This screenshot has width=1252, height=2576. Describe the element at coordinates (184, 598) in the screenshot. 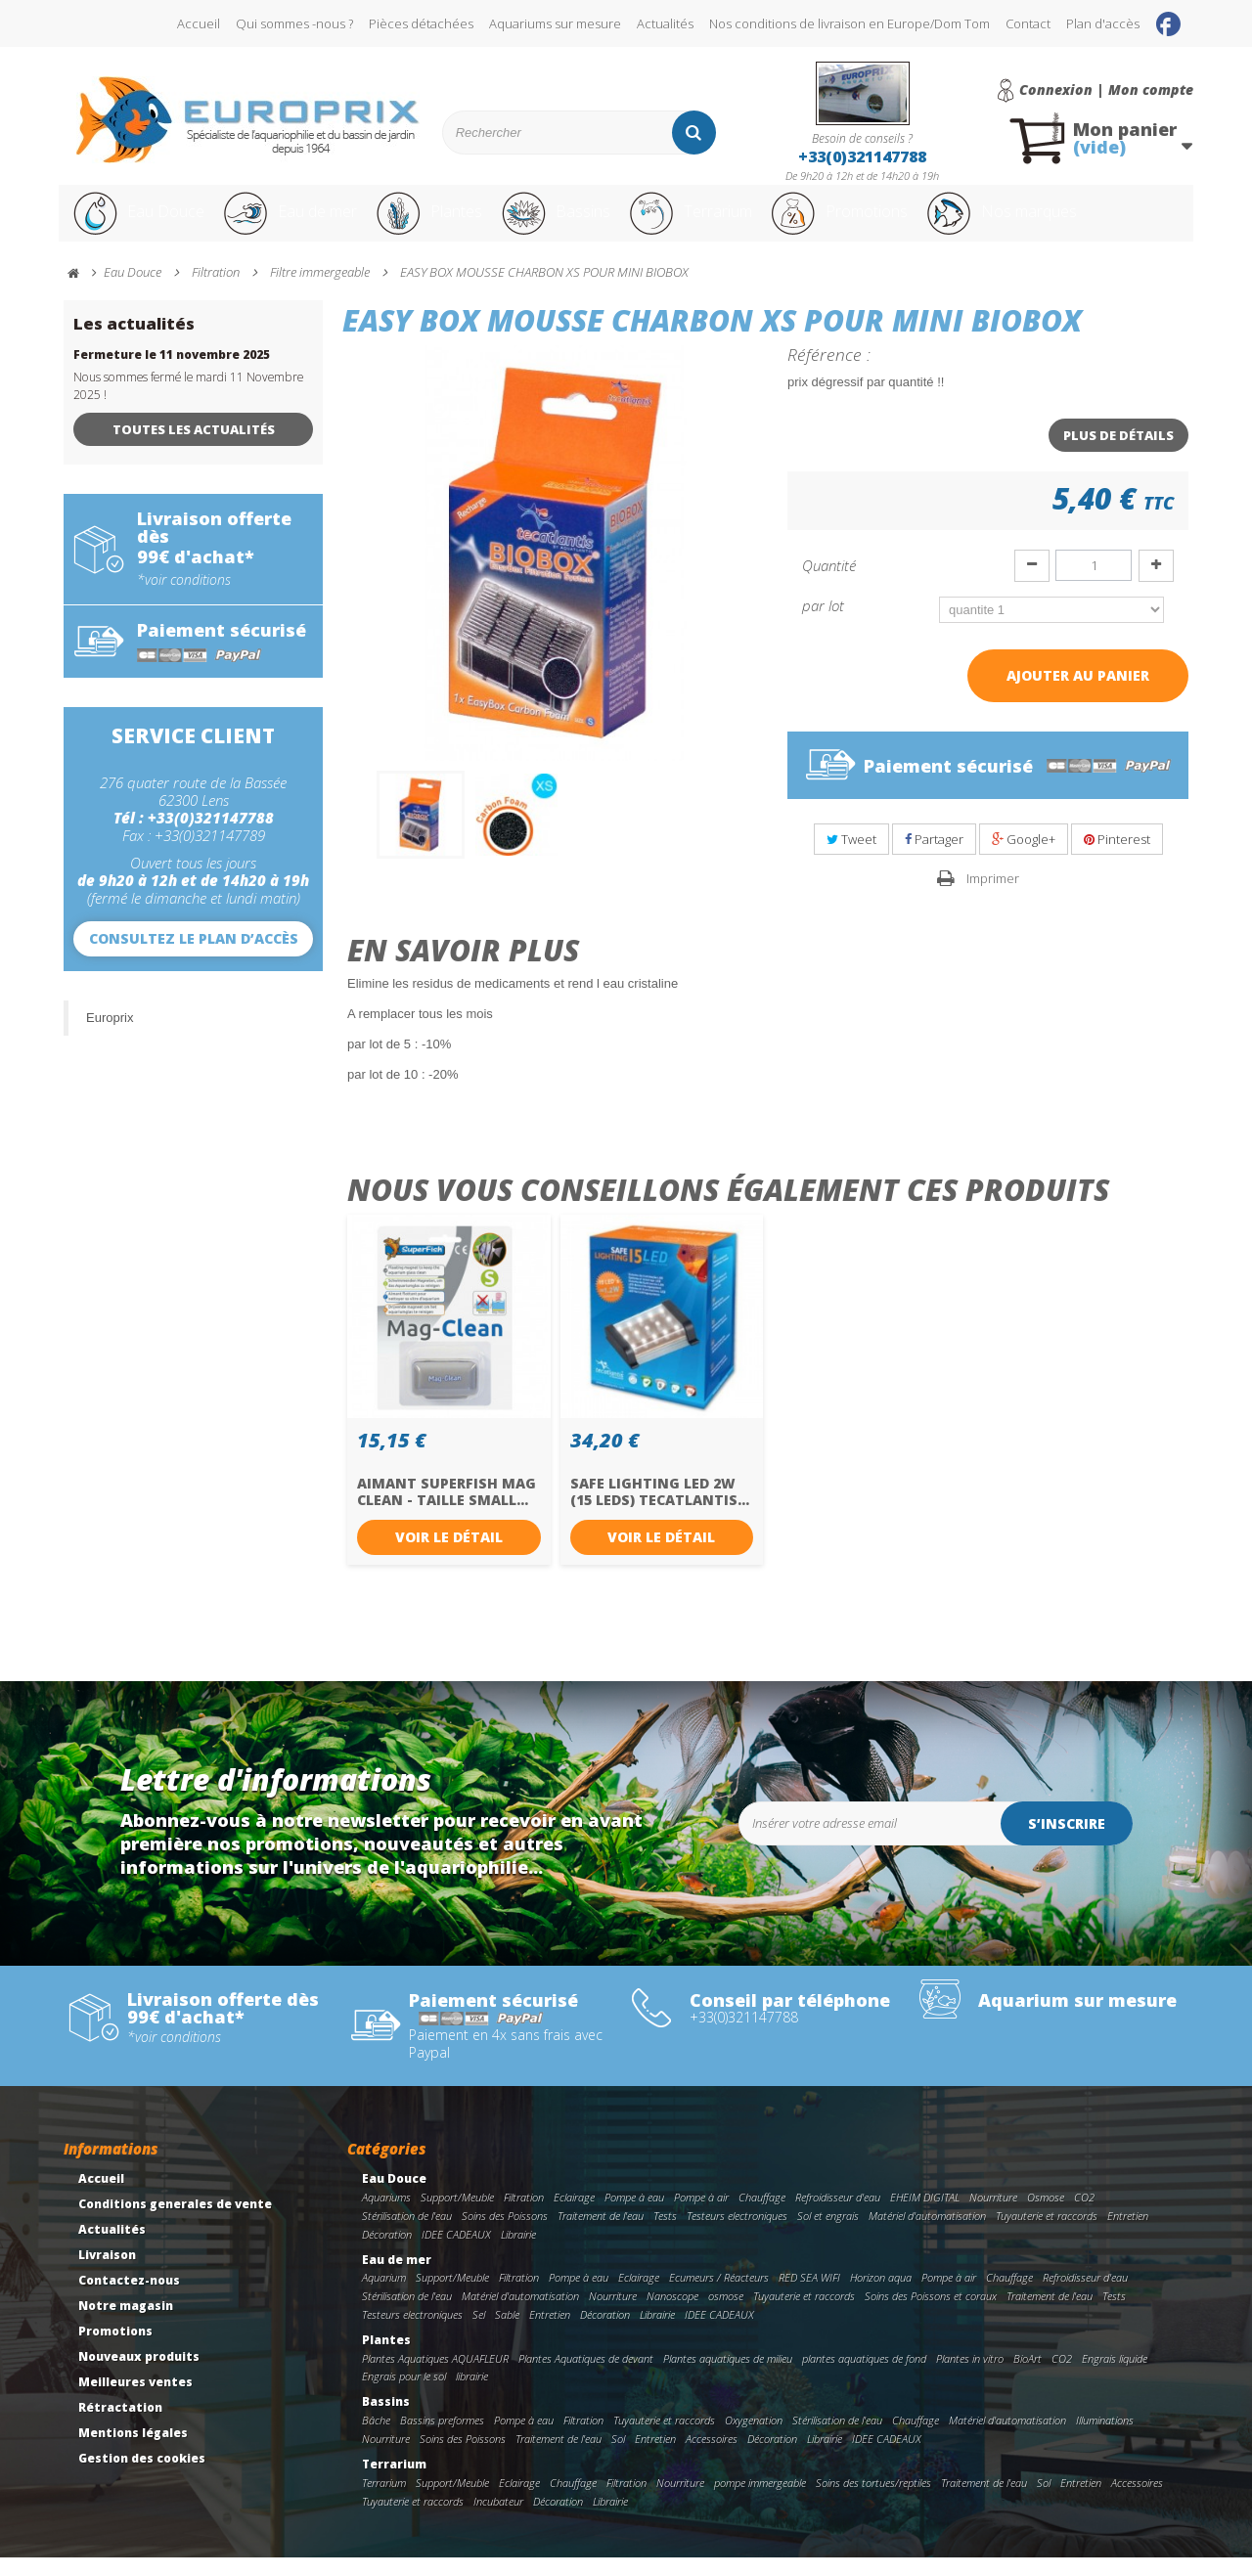

I see `*voir conditions` at that location.